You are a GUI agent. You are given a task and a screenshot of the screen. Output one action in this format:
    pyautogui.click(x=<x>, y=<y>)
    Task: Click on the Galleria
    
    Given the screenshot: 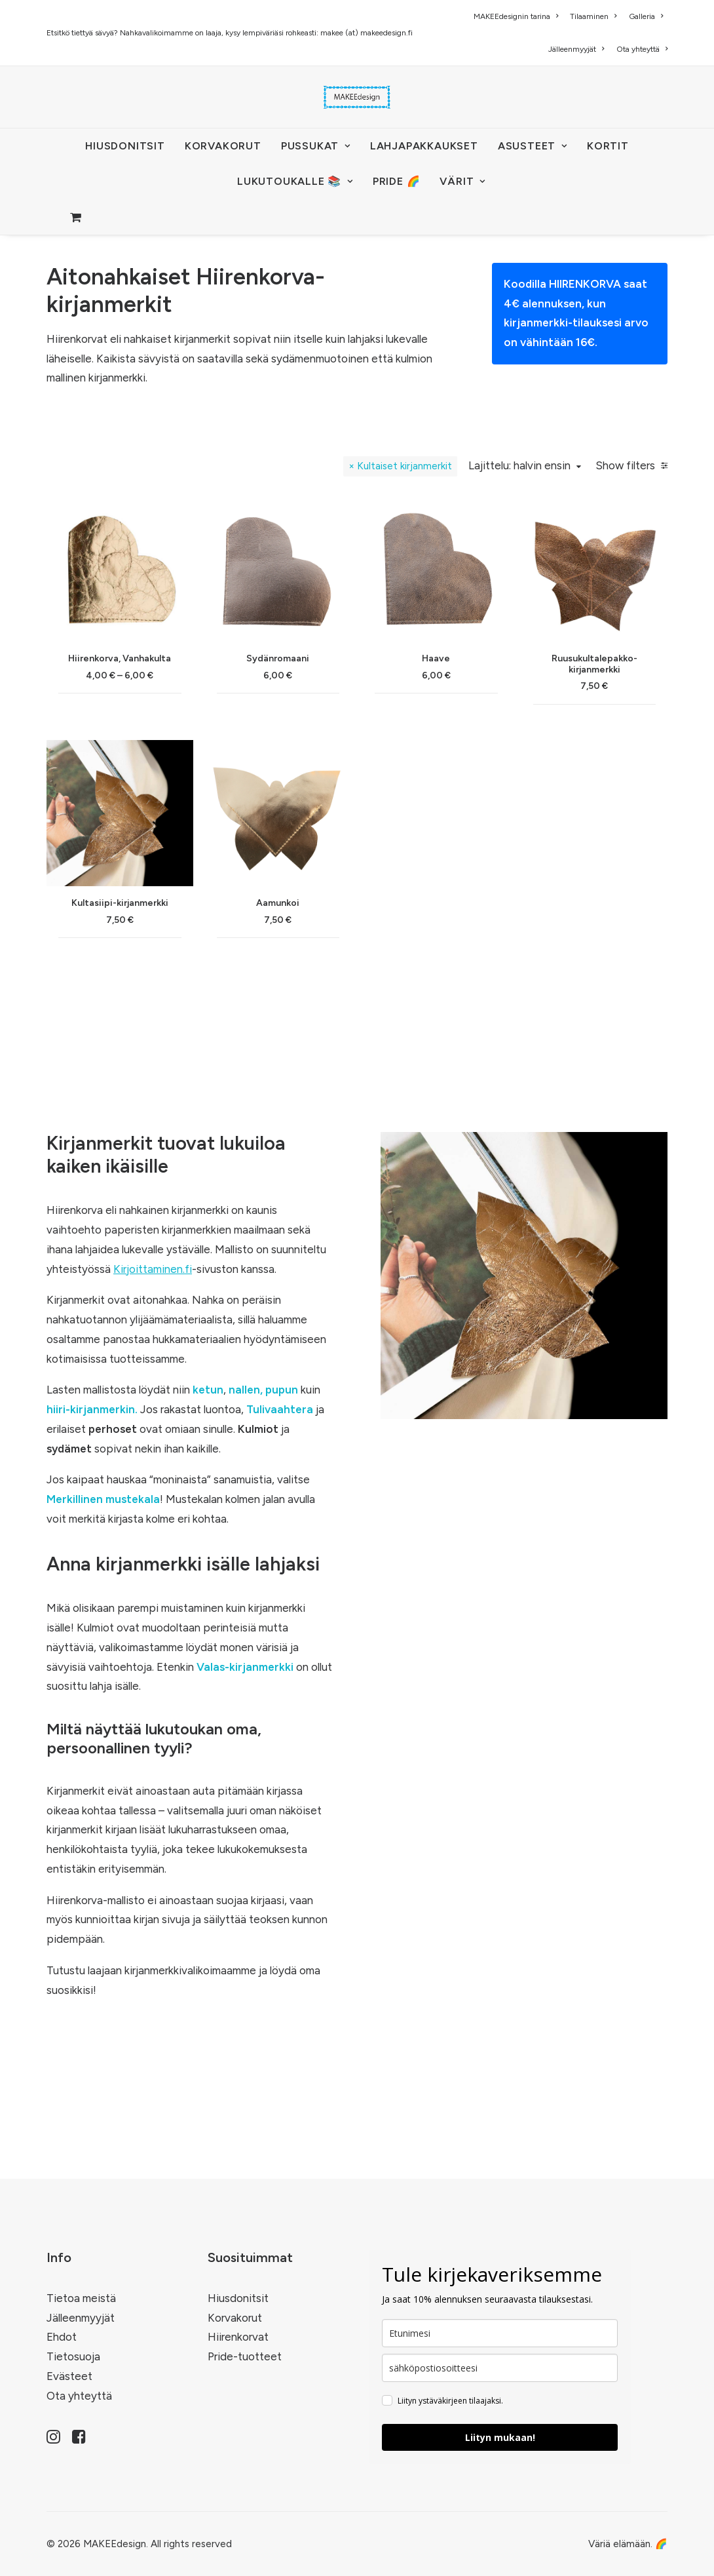 What is the action you would take?
    pyautogui.click(x=646, y=16)
    